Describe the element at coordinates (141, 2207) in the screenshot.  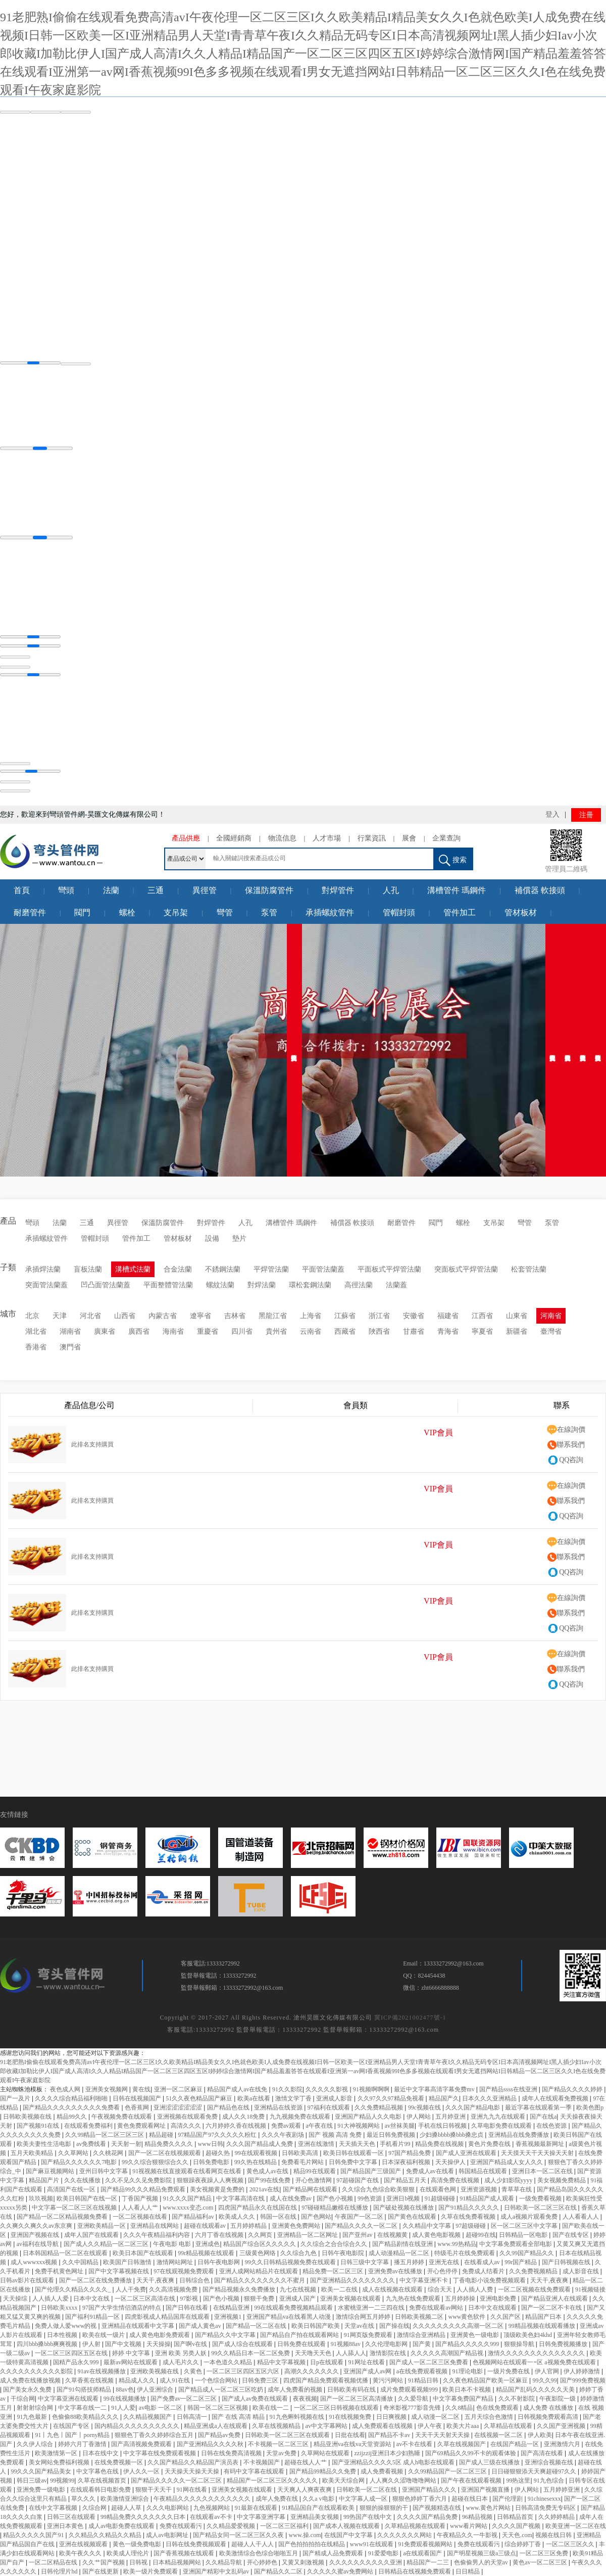
I see `人人看人人艹` at that location.